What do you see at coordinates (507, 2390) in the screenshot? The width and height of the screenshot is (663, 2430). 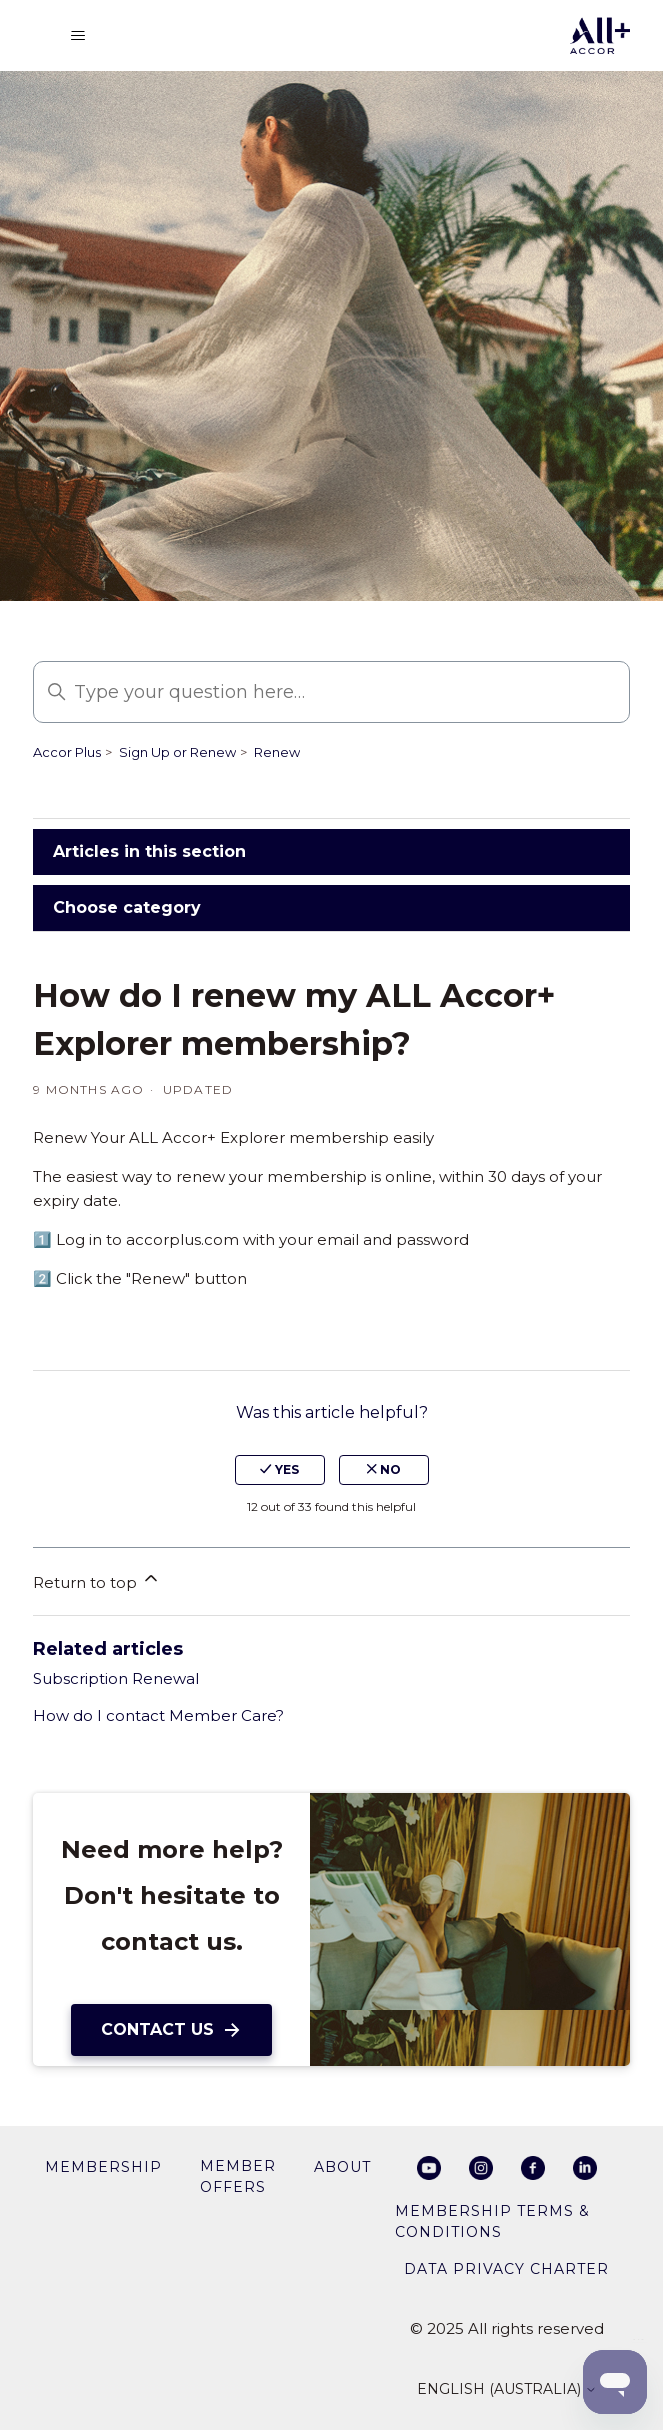 I see `English (Australia)` at bounding box center [507, 2390].